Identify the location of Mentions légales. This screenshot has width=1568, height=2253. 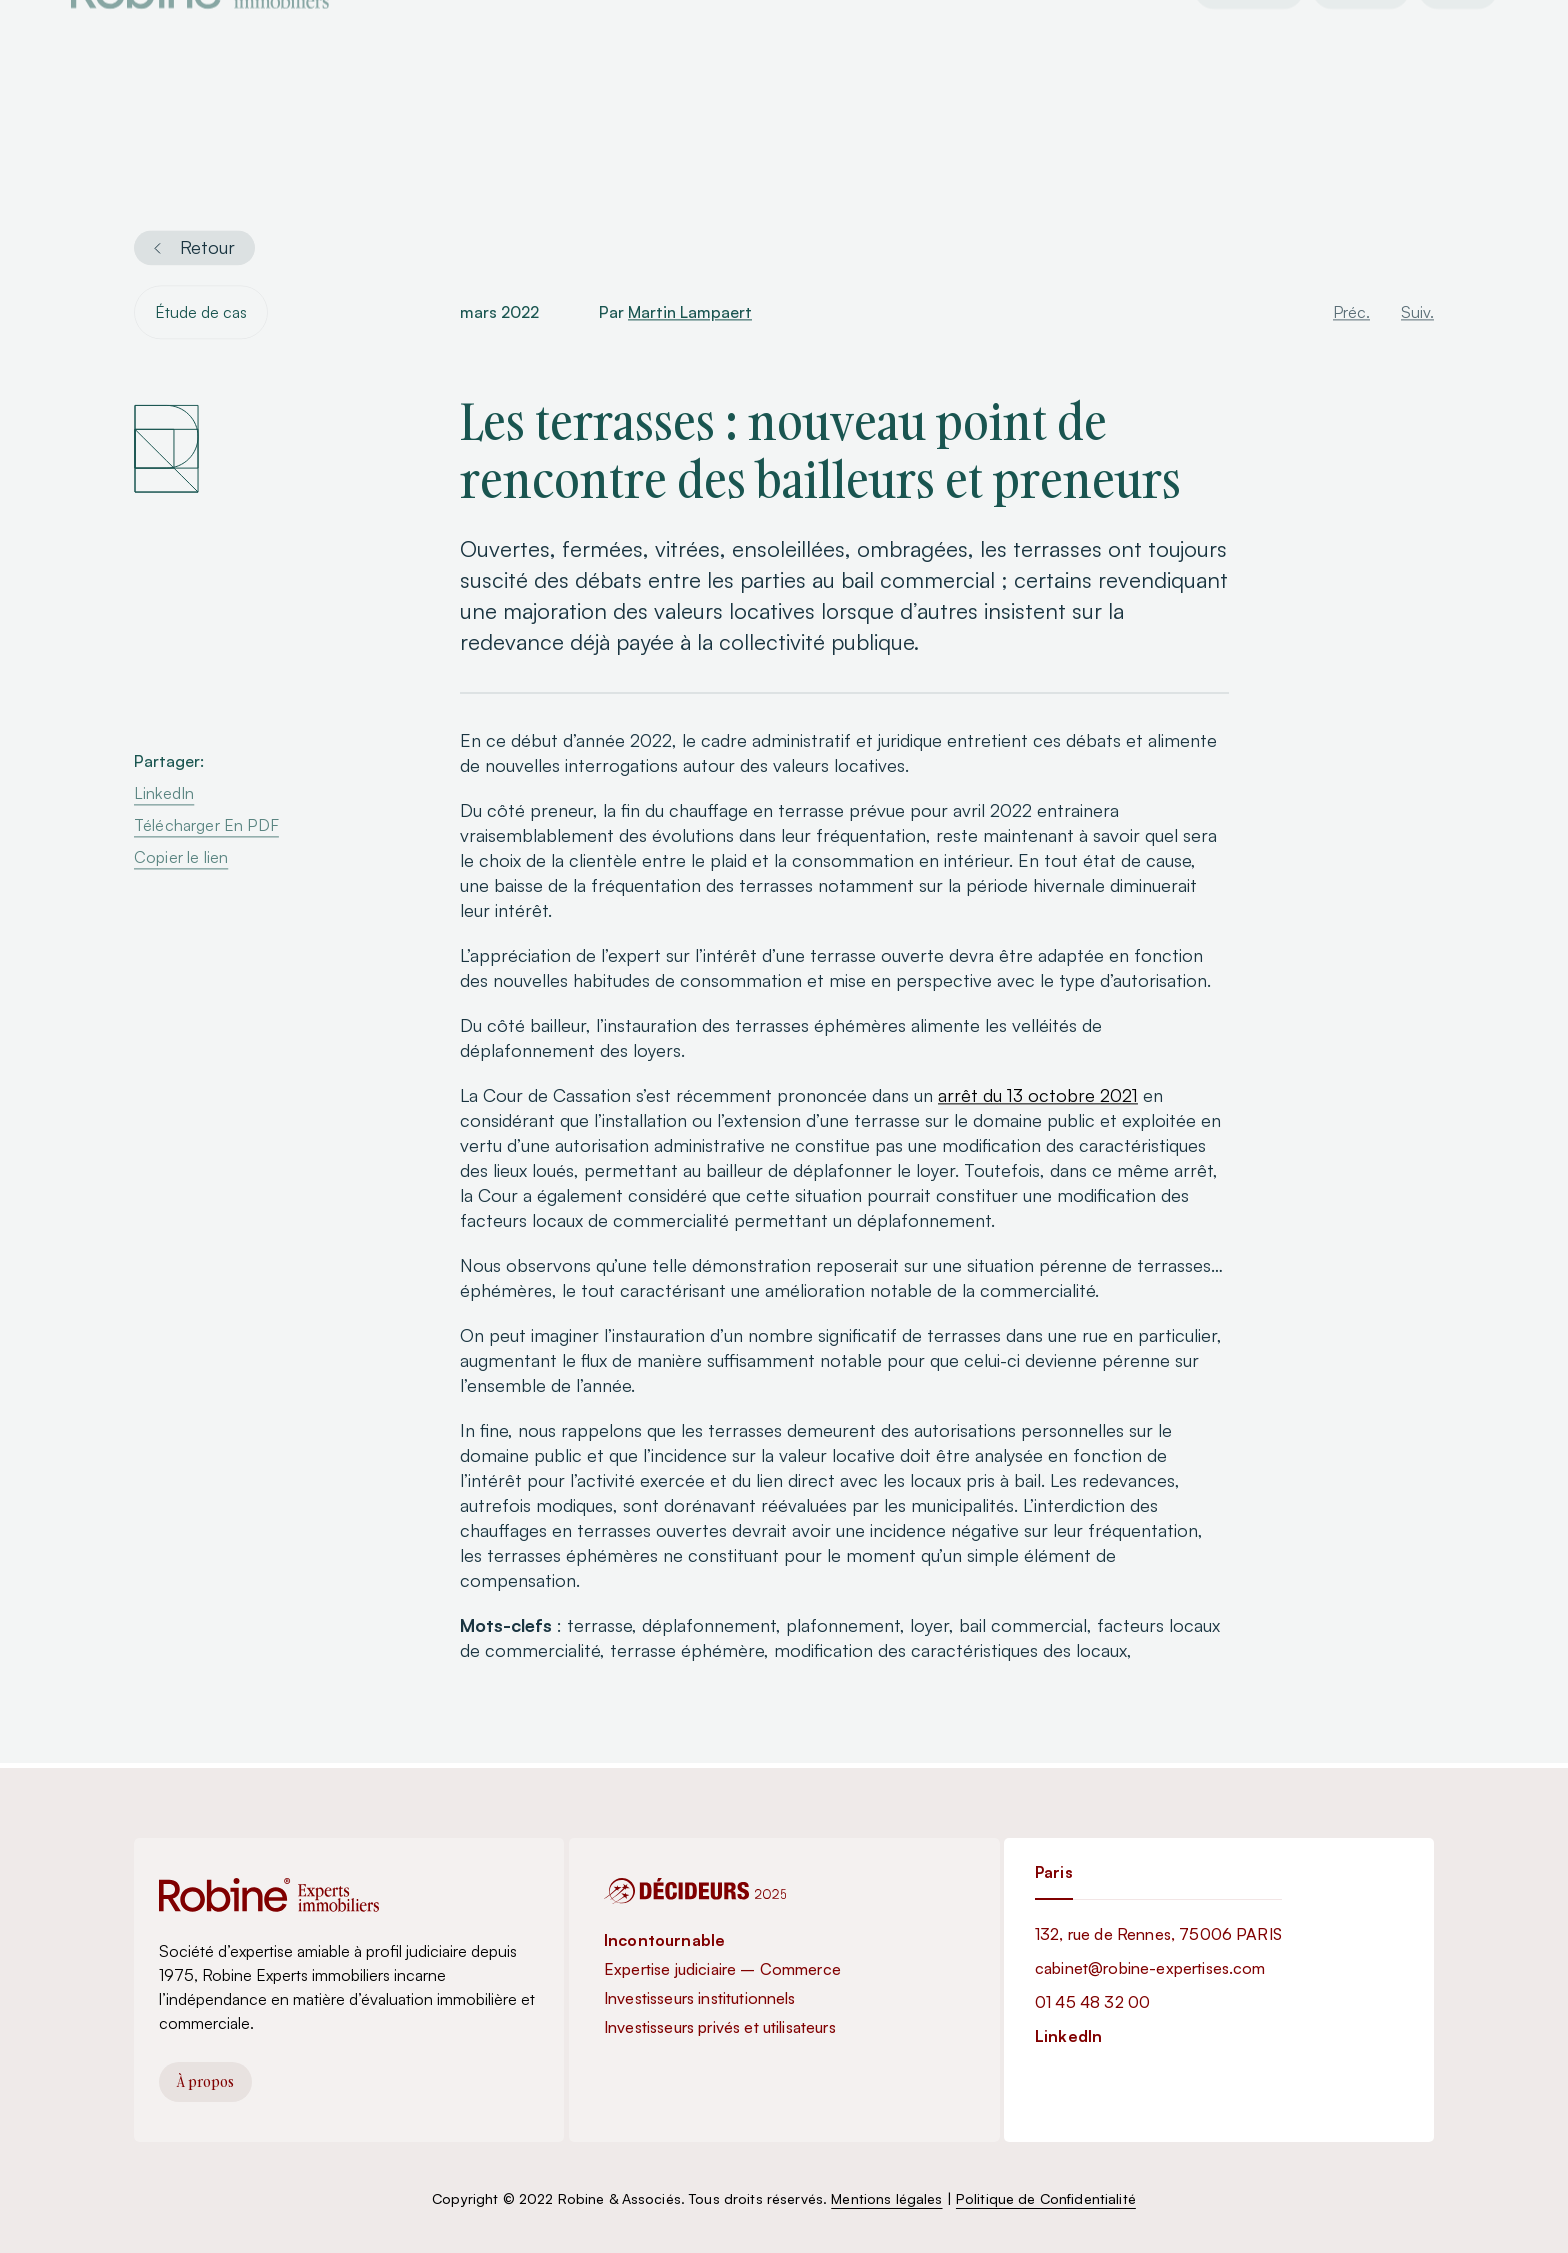
(886, 2198).